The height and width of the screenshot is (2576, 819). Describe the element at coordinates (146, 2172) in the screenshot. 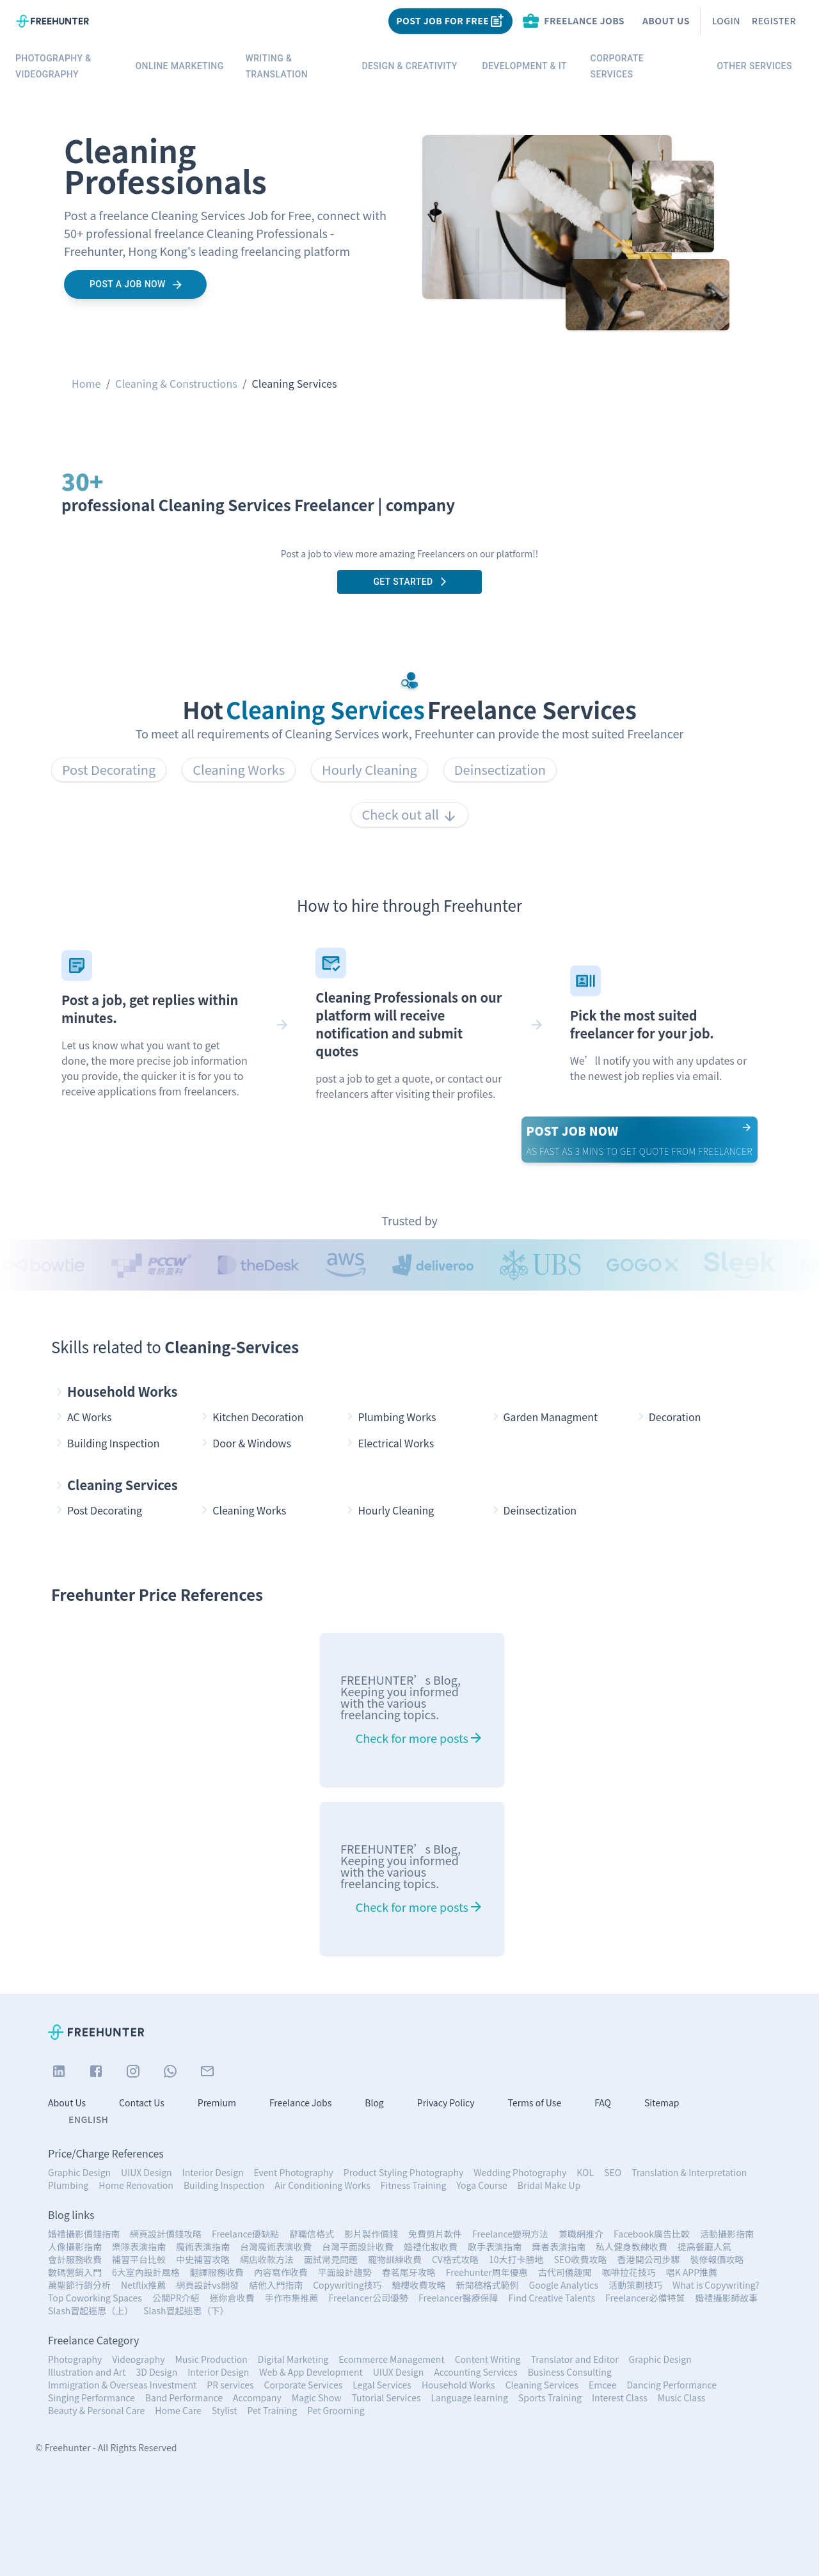

I see `UIUX Design` at that location.